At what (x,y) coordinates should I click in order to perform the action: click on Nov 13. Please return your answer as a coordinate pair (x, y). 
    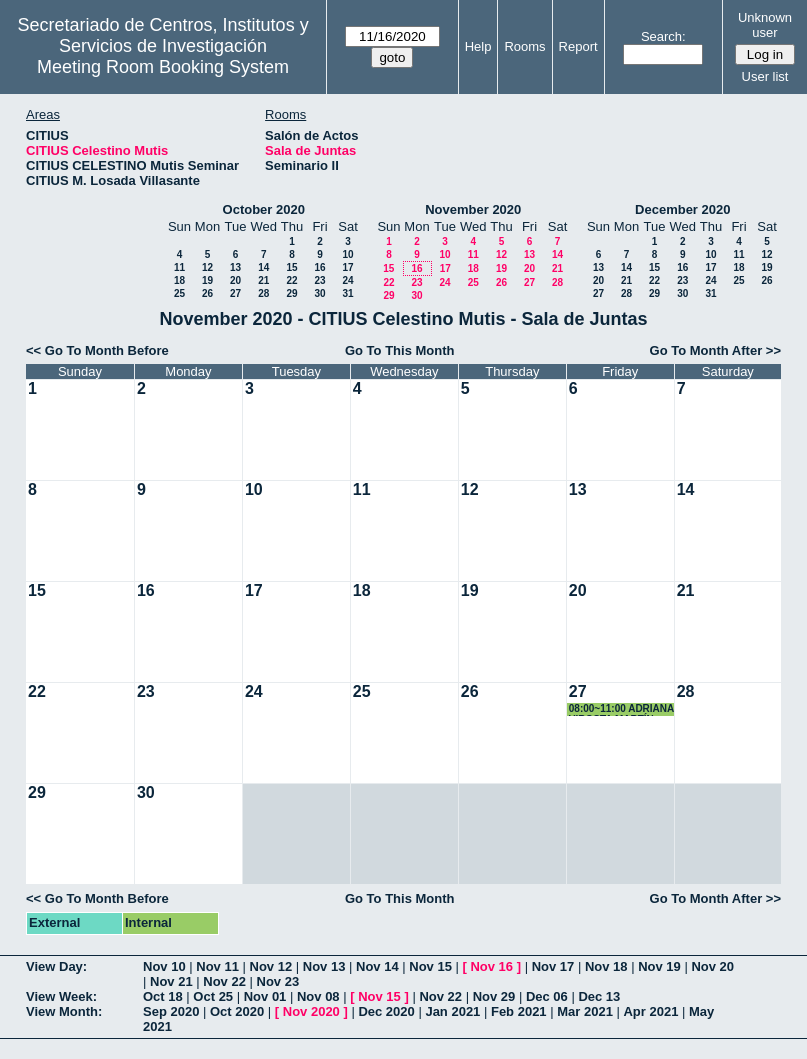
    Looking at the image, I should click on (324, 966).